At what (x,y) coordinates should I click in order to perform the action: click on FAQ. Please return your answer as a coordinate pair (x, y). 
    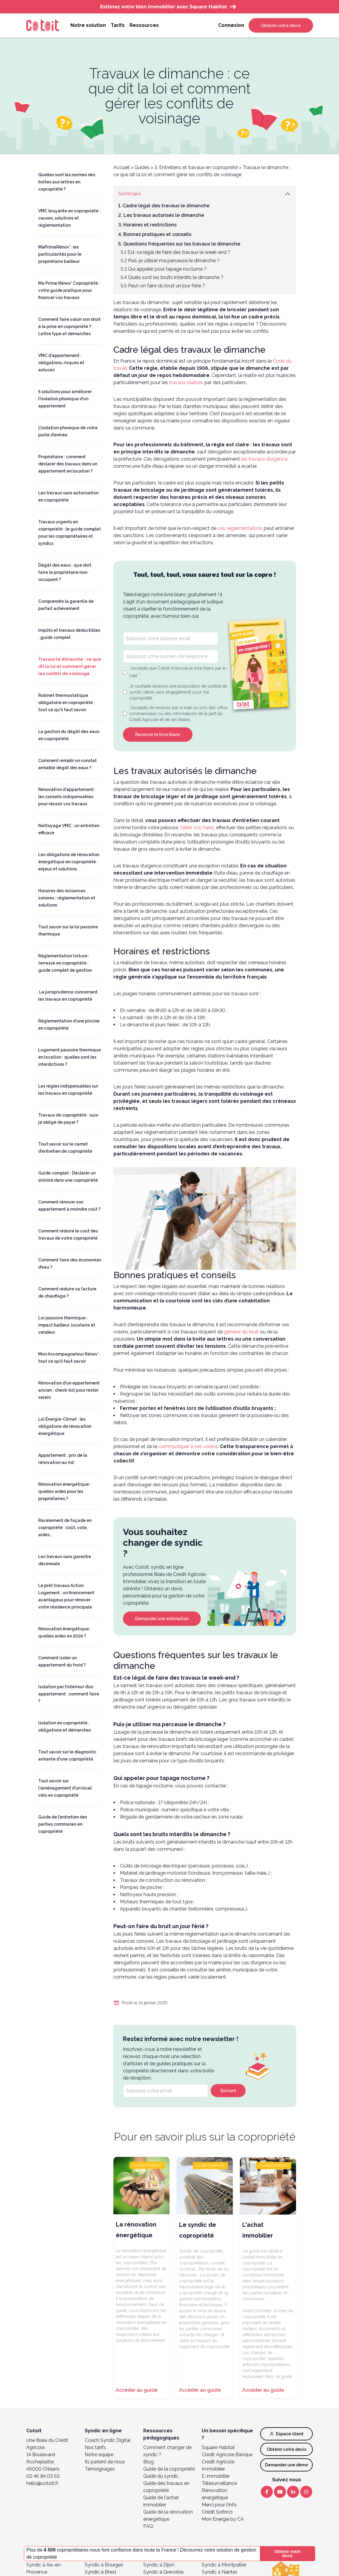
    Looking at the image, I should click on (148, 2526).